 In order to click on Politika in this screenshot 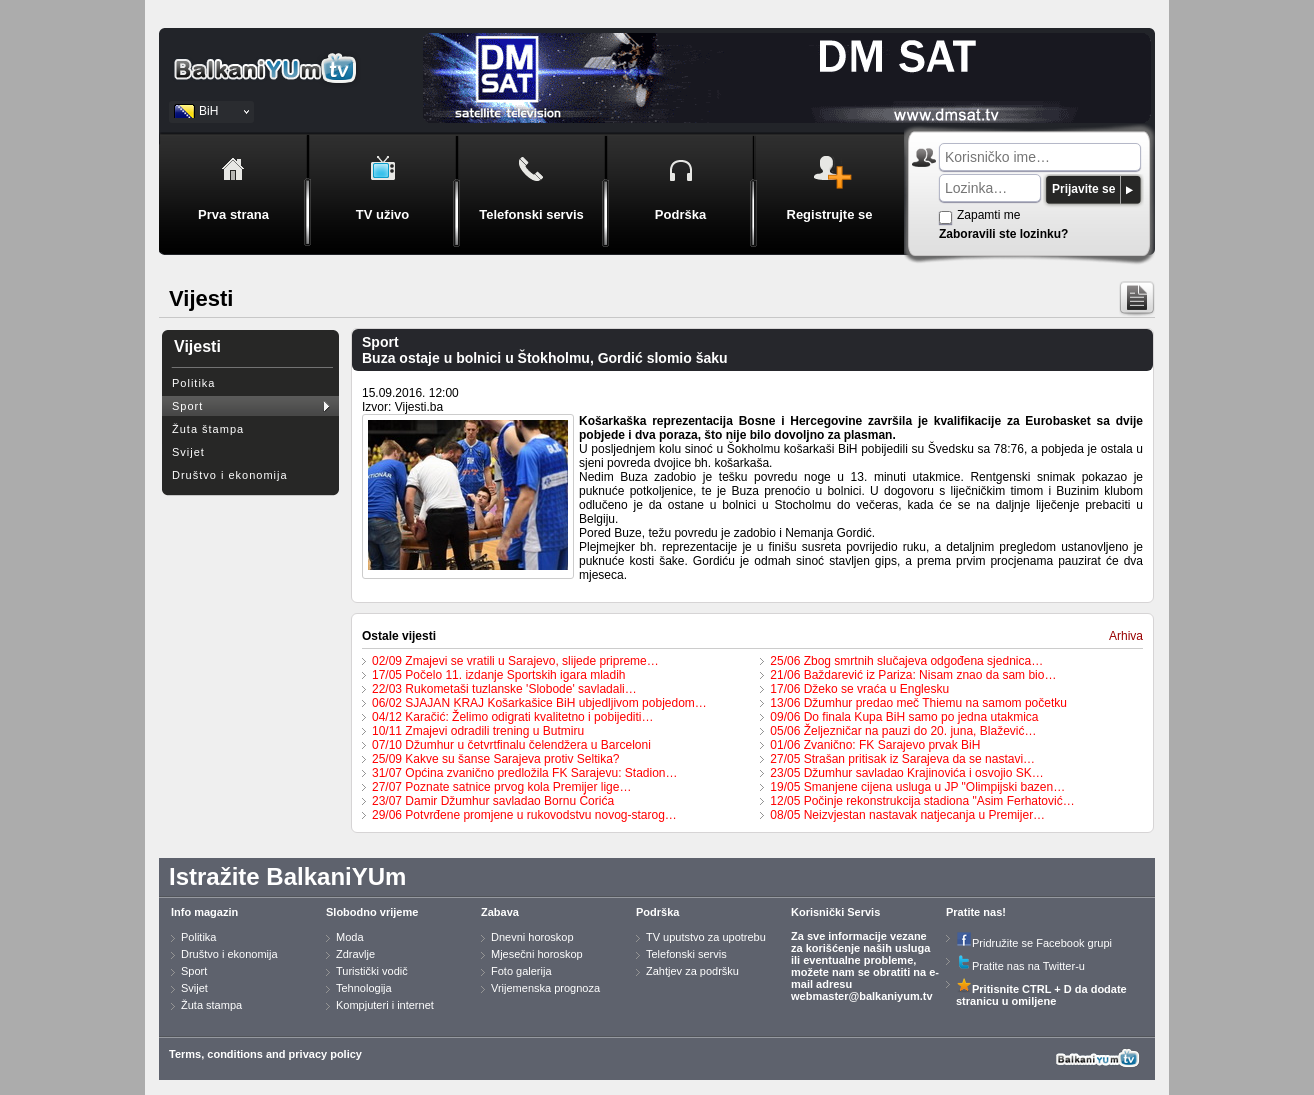, I will do `click(193, 383)`.